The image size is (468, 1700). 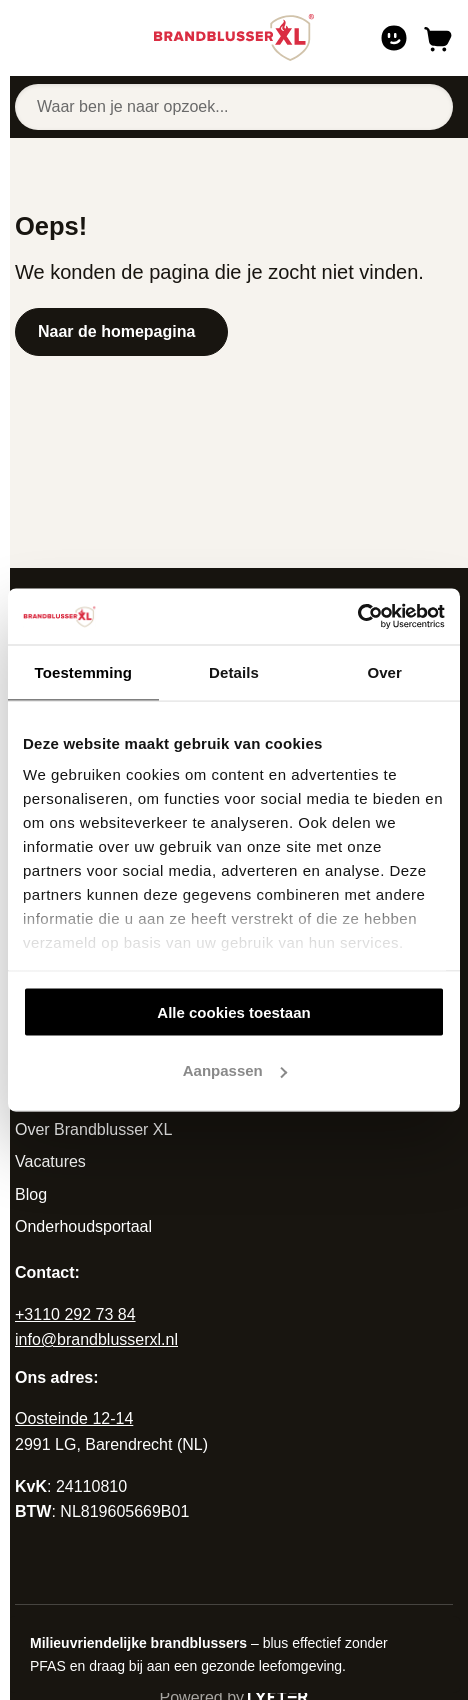 I want to click on Alle cookies toestaan, so click(x=233, y=1011).